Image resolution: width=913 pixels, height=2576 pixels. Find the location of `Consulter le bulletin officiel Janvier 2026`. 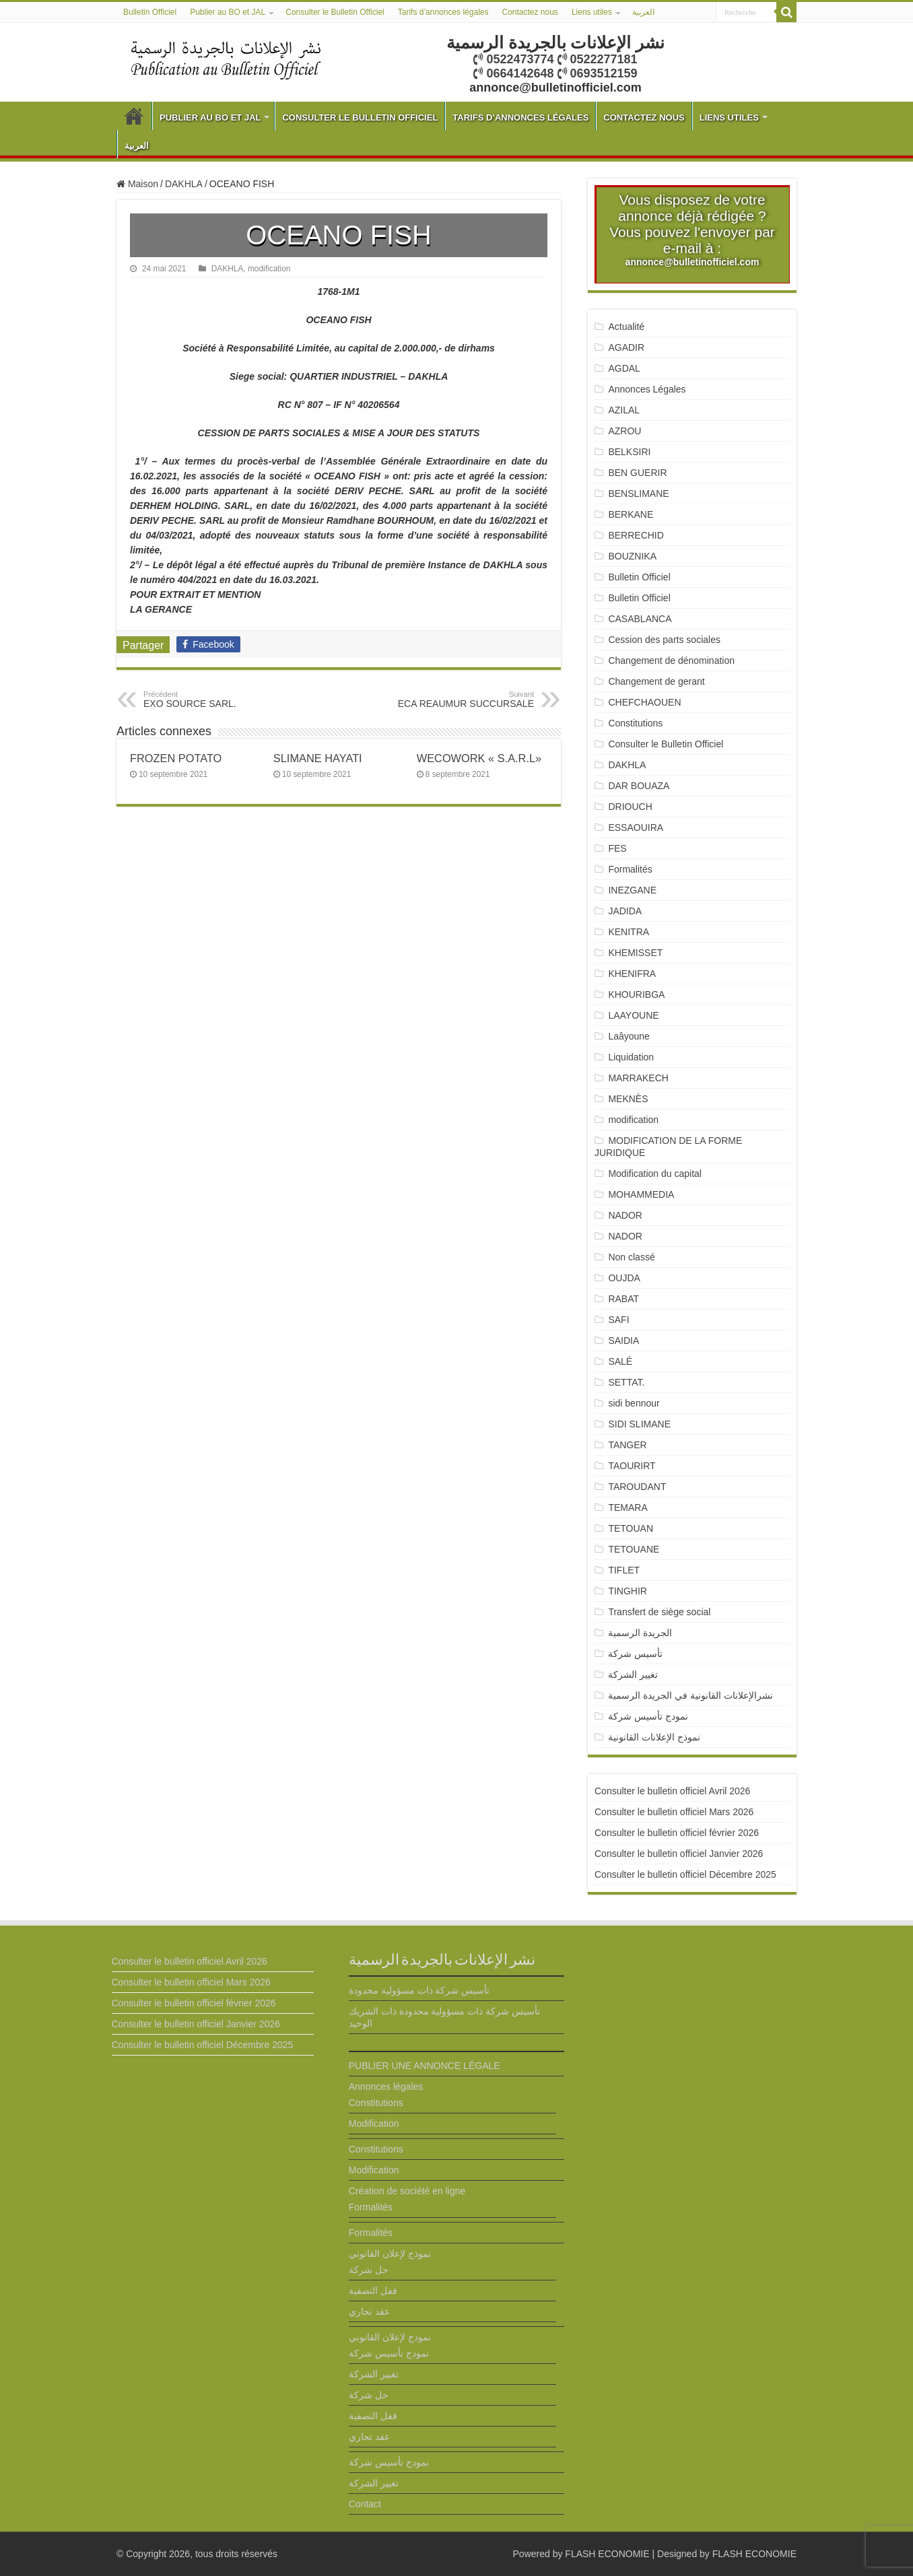

Consulter le bulletin officiel Janvier 2026 is located at coordinates (679, 1853).